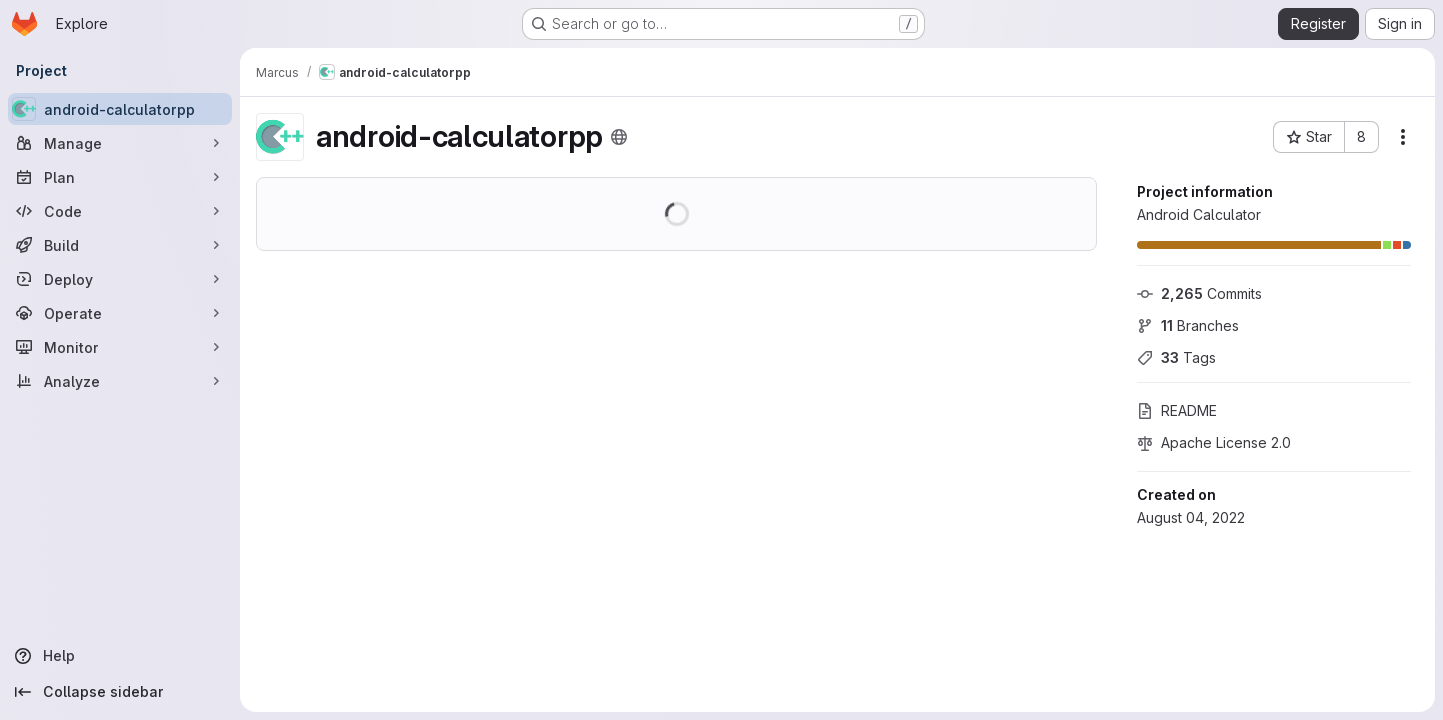 The height and width of the screenshot is (720, 1443). What do you see at coordinates (120, 313) in the screenshot?
I see `[Operate]` at bounding box center [120, 313].